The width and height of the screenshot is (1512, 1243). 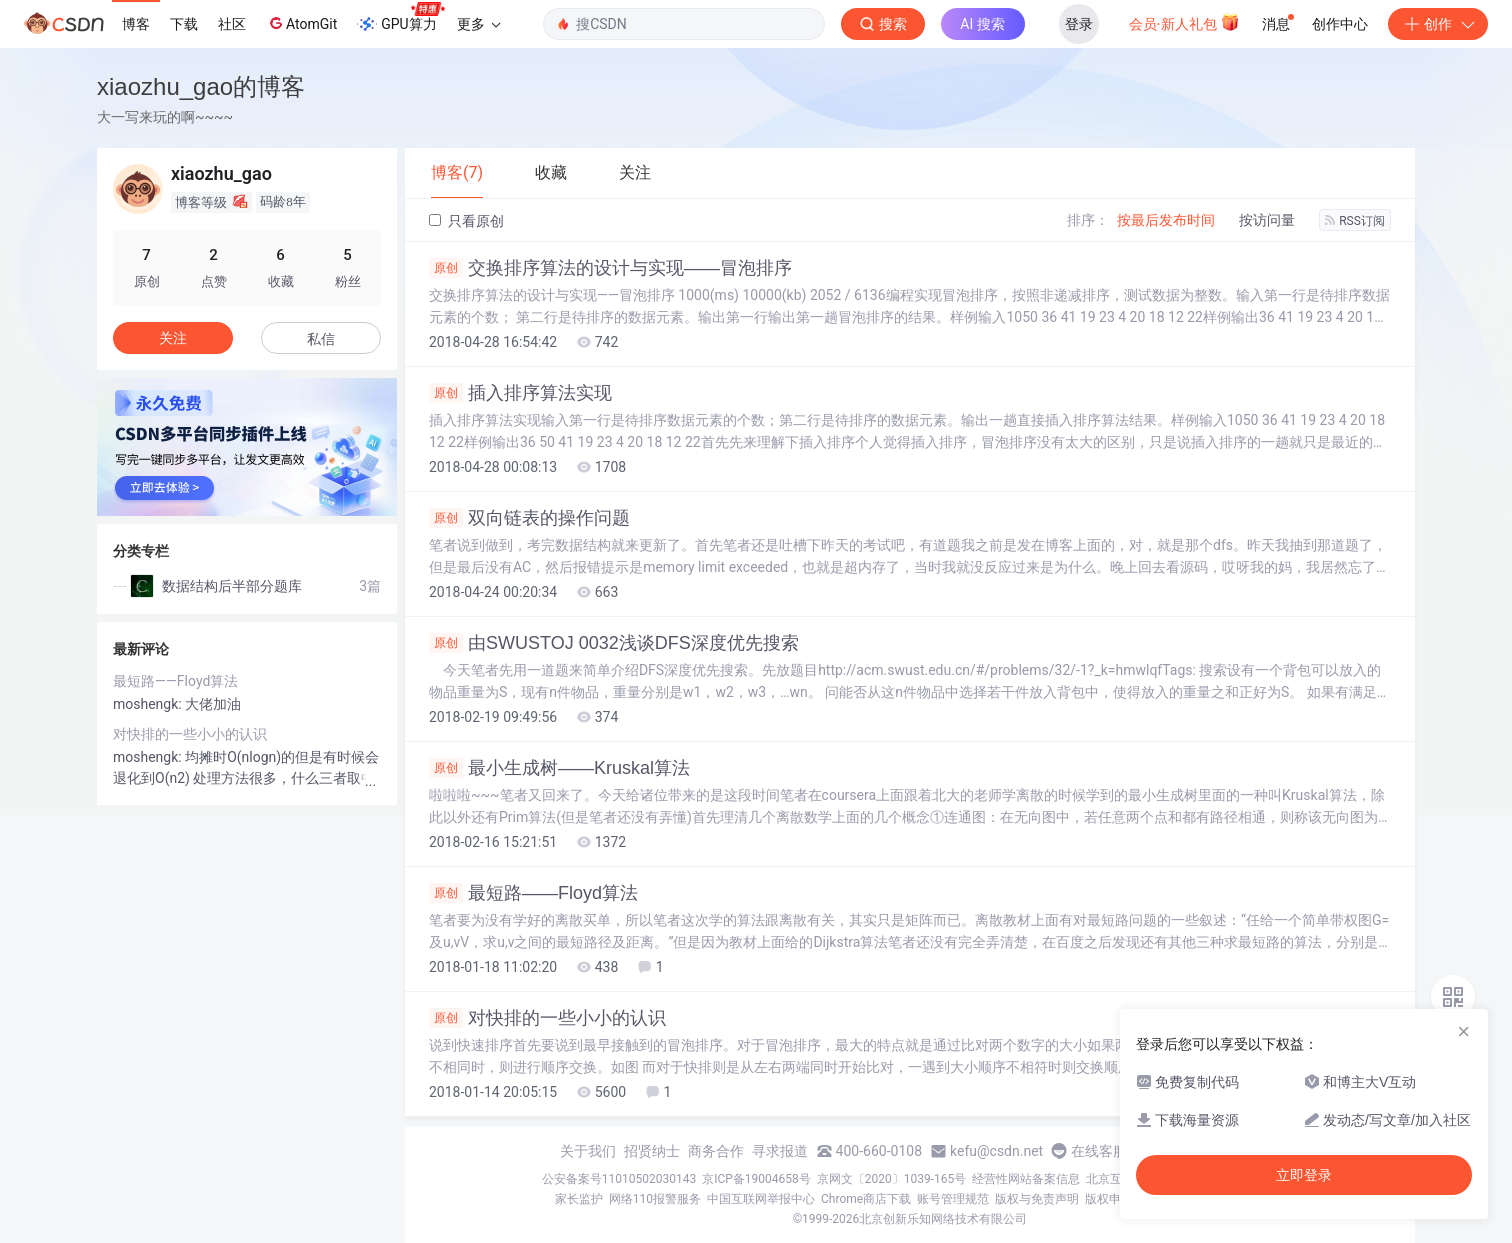 What do you see at coordinates (1099, 1151) in the screenshot?
I see `在线客服` at bounding box center [1099, 1151].